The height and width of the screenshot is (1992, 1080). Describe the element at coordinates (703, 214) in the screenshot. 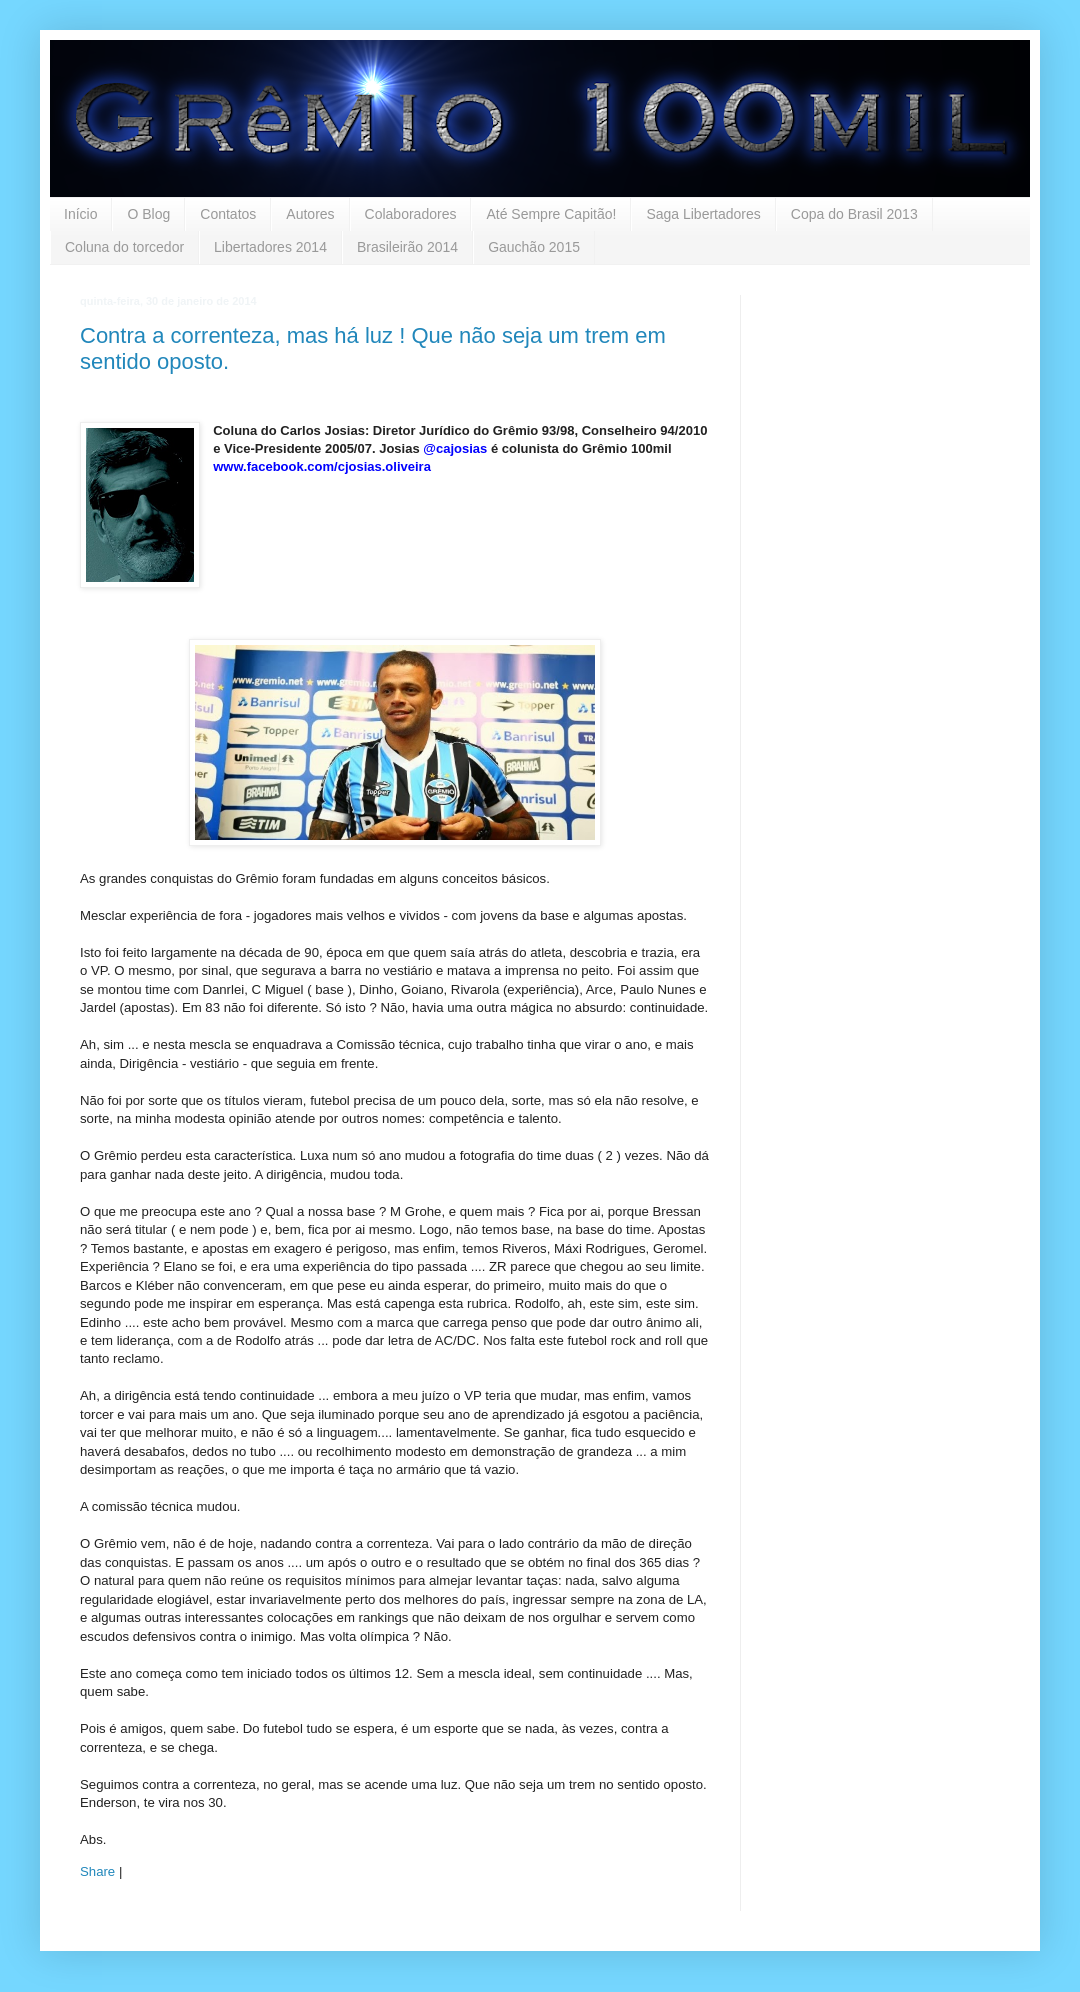

I see `Saga Libertadores` at that location.